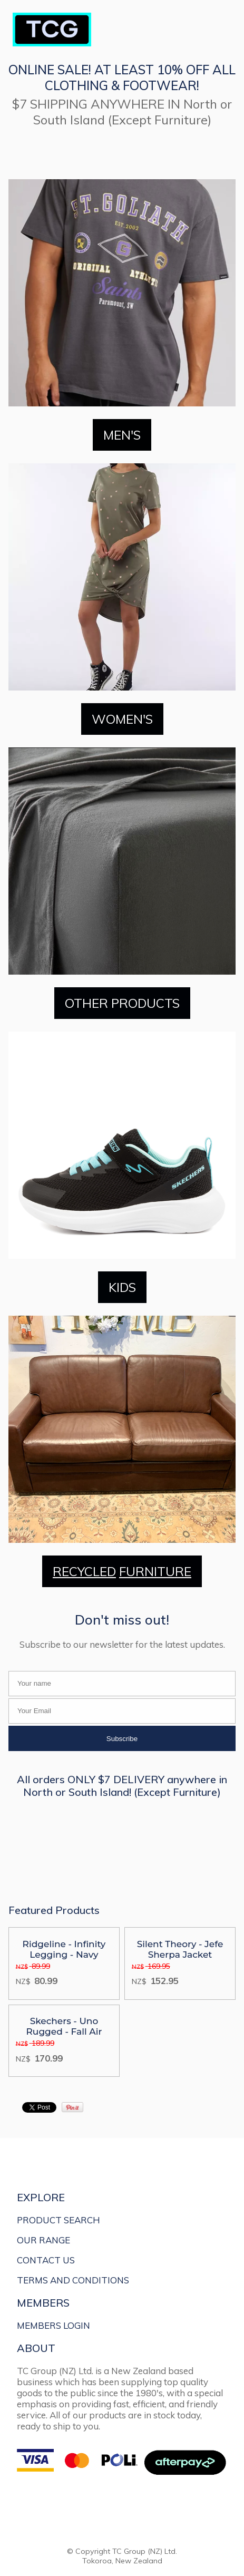  I want to click on OUR RANGE, so click(43, 2240).